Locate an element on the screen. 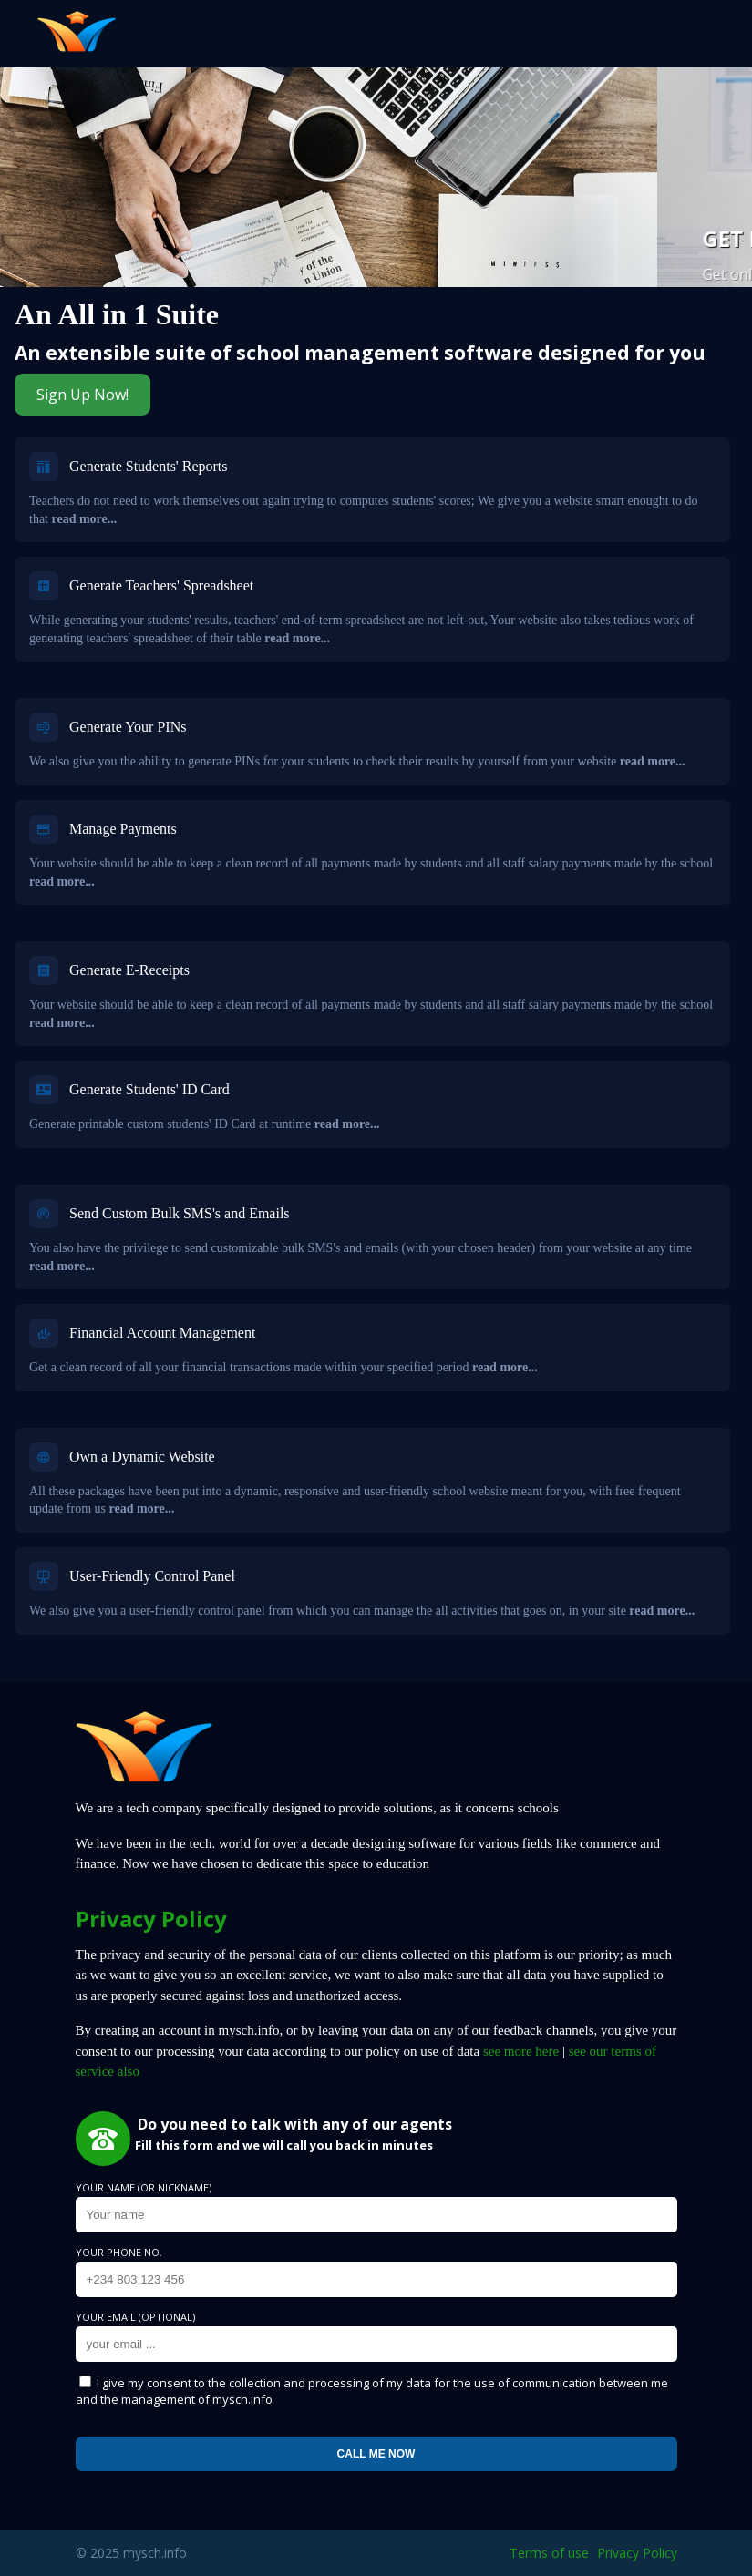 This screenshot has width=752, height=2576. Privacy Policy is located at coordinates (637, 2552).